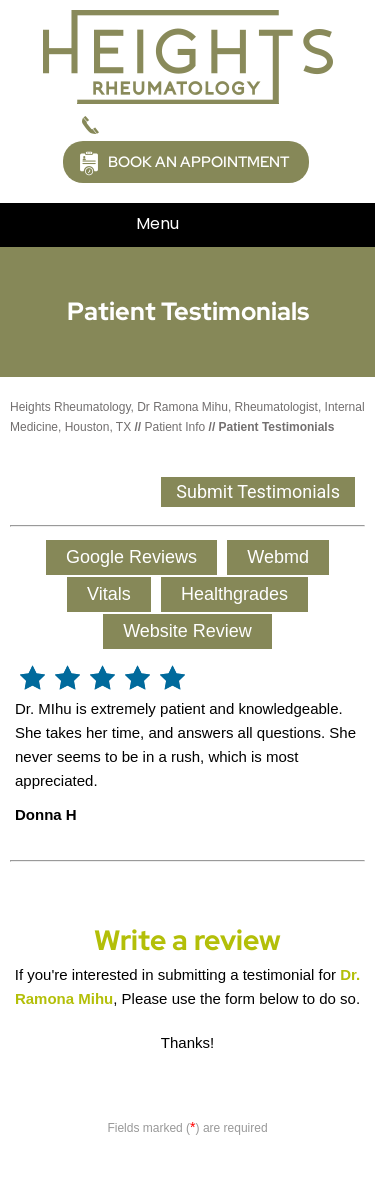 The width and height of the screenshot is (375, 1200). Describe the element at coordinates (175, 427) in the screenshot. I see `Patient Info` at that location.